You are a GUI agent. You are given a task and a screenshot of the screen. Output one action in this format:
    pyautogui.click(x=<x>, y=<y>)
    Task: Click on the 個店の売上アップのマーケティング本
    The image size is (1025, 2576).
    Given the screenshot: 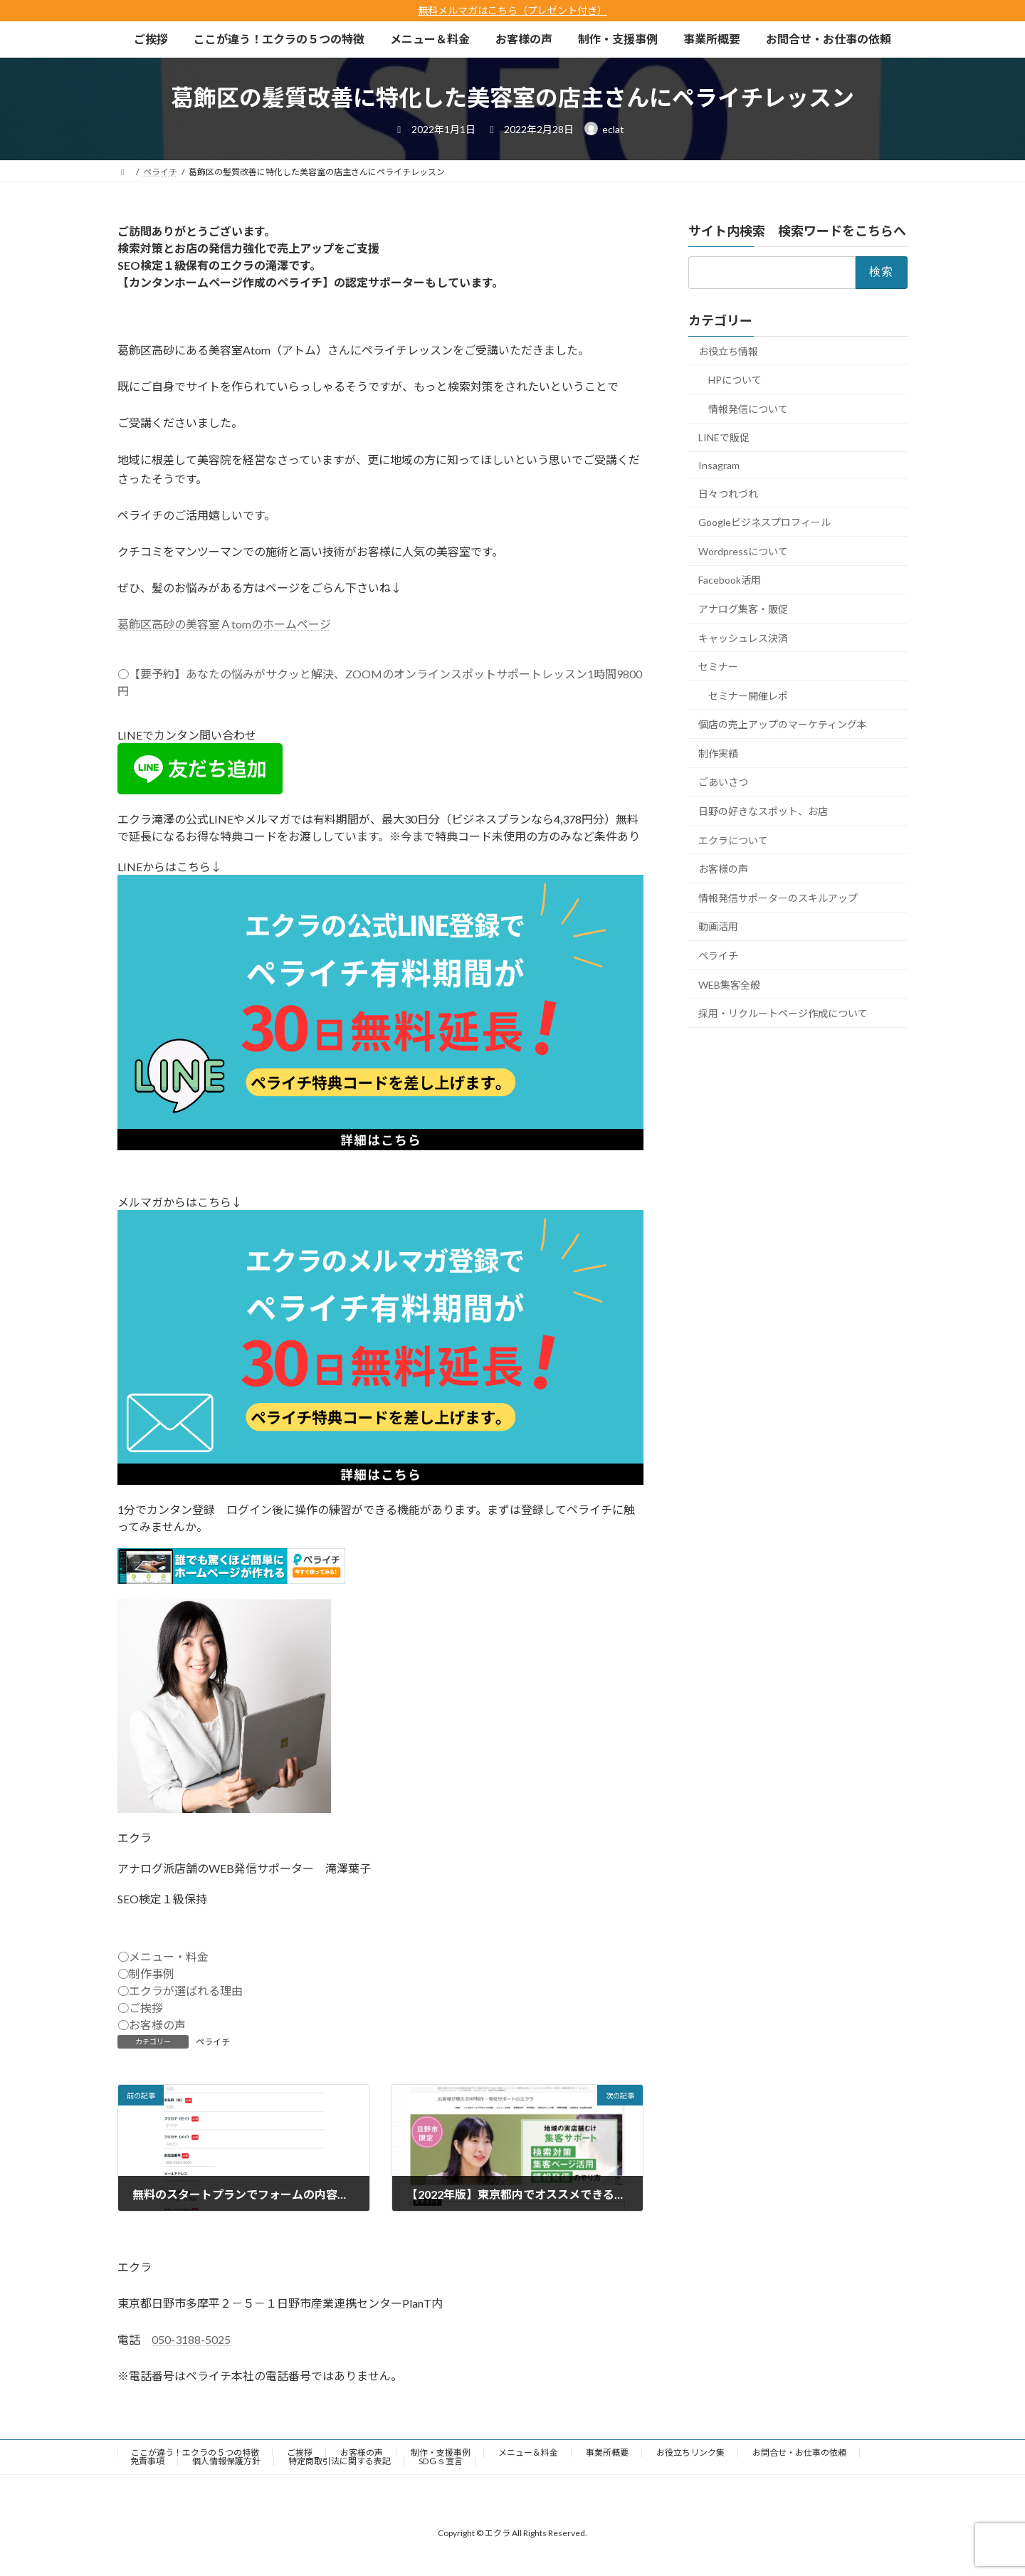 What is the action you would take?
    pyautogui.click(x=782, y=724)
    